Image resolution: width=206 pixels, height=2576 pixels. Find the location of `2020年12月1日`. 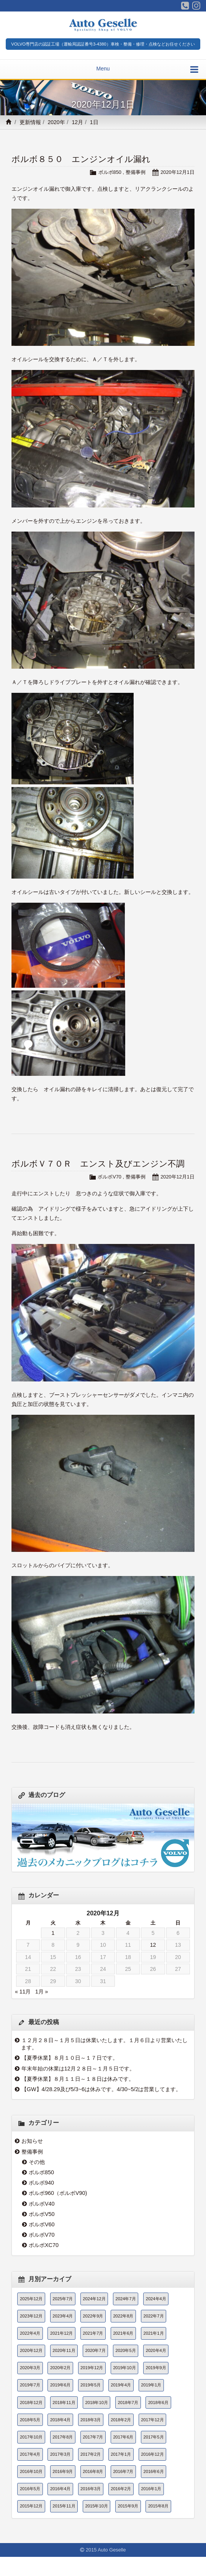

2020年12月1日 is located at coordinates (177, 172).